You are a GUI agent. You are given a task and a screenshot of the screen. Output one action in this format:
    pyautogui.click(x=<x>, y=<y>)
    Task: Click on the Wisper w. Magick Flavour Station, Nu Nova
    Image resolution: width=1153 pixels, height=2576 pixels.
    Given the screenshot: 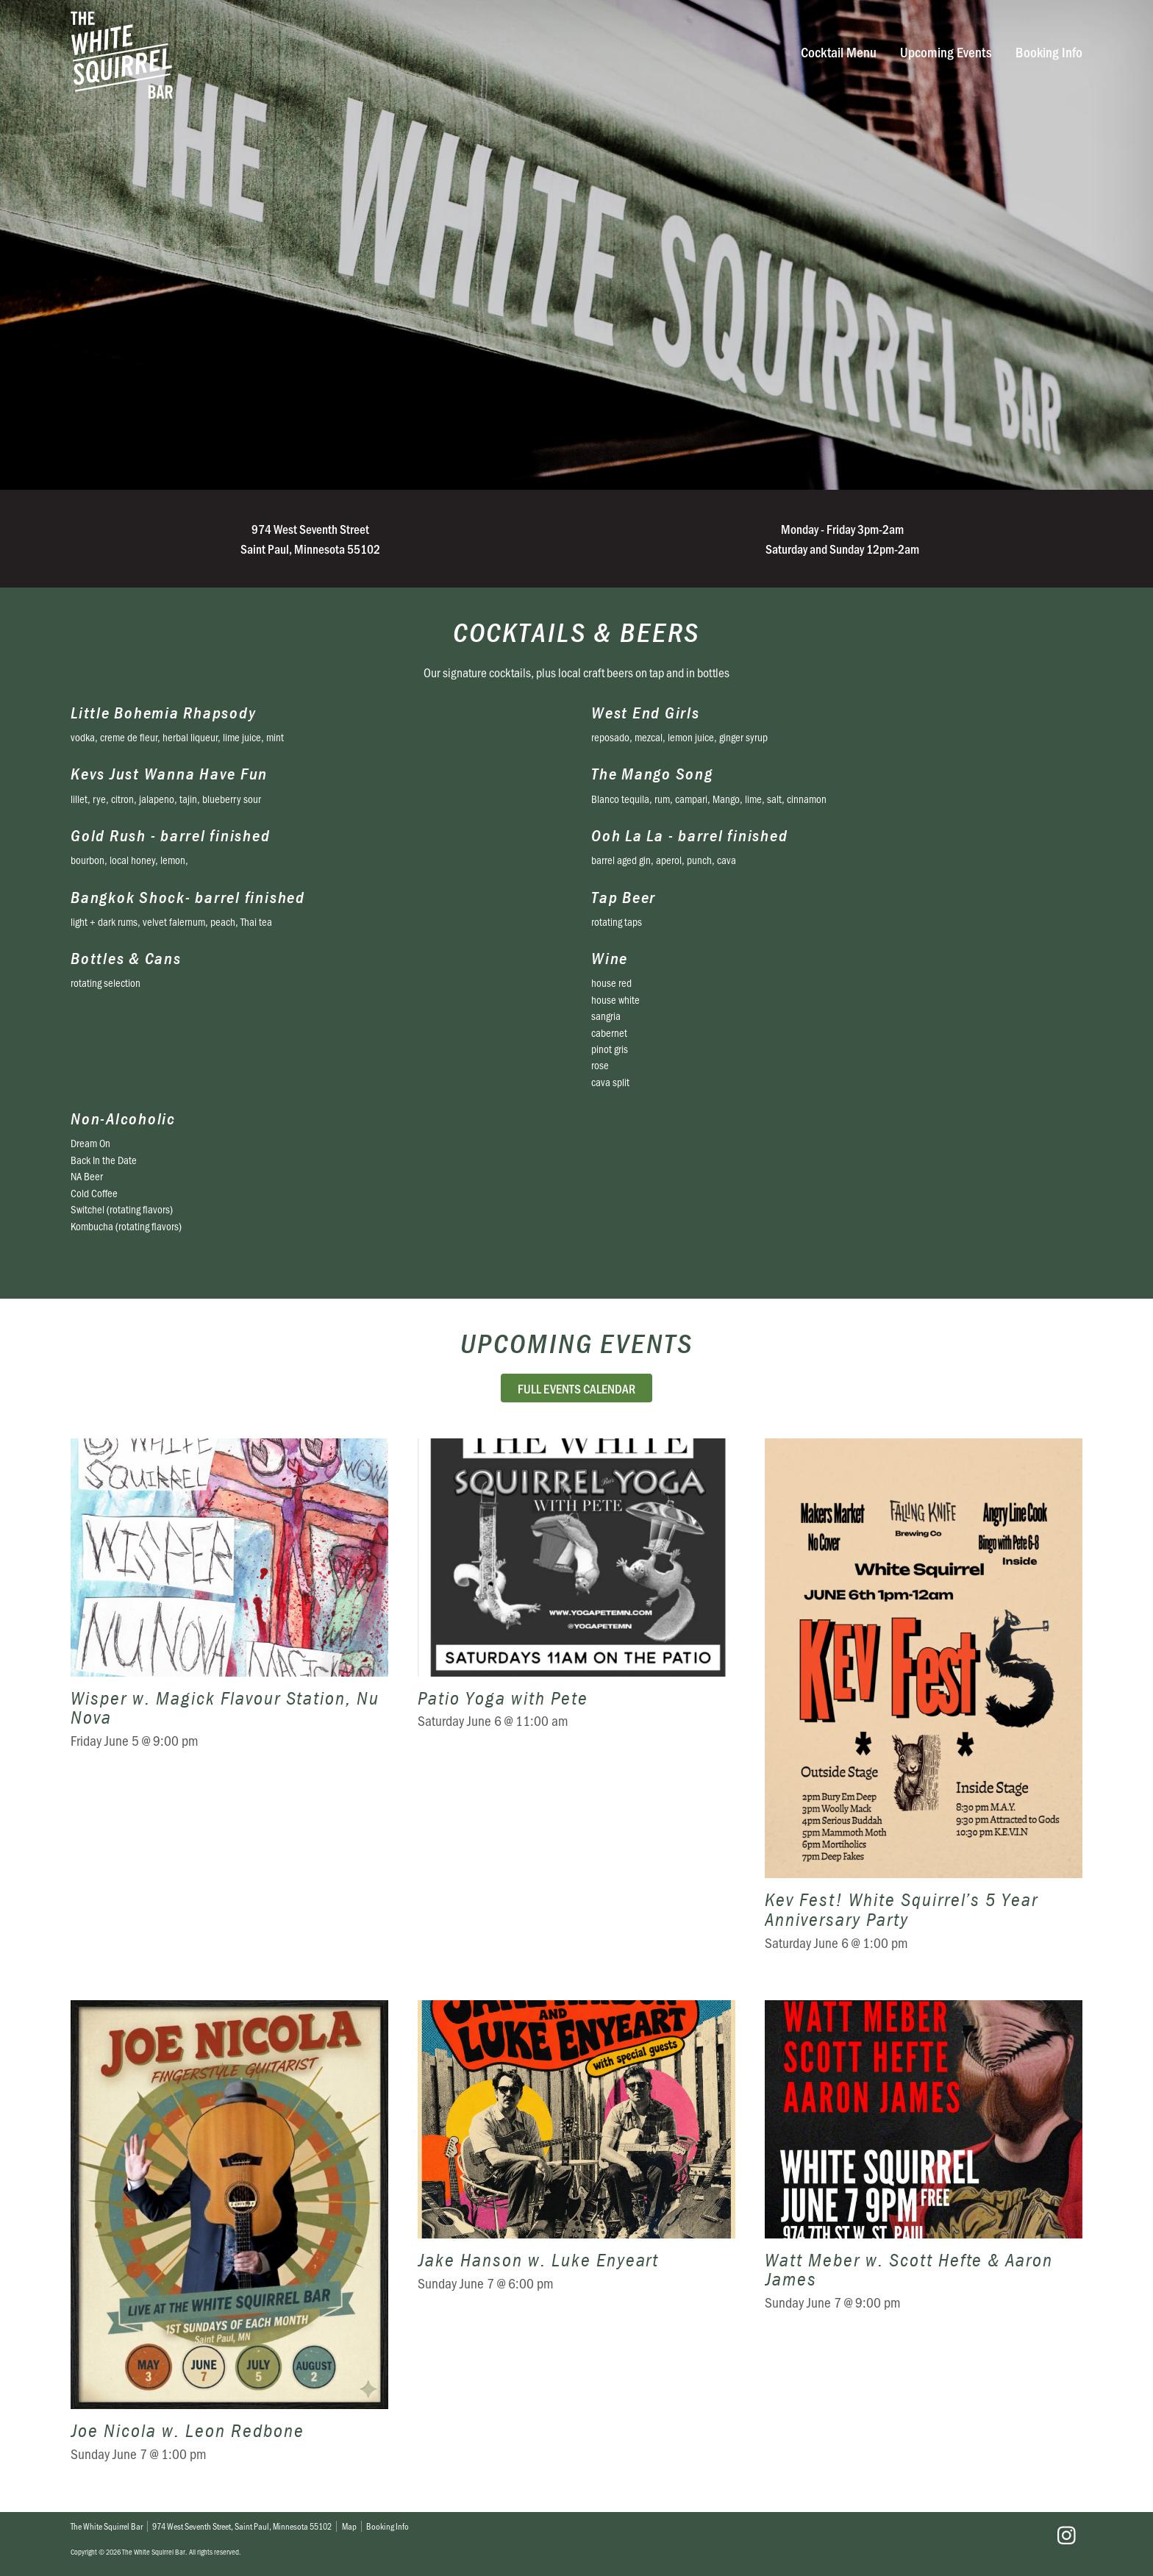 What is the action you would take?
    pyautogui.click(x=229, y=1704)
    